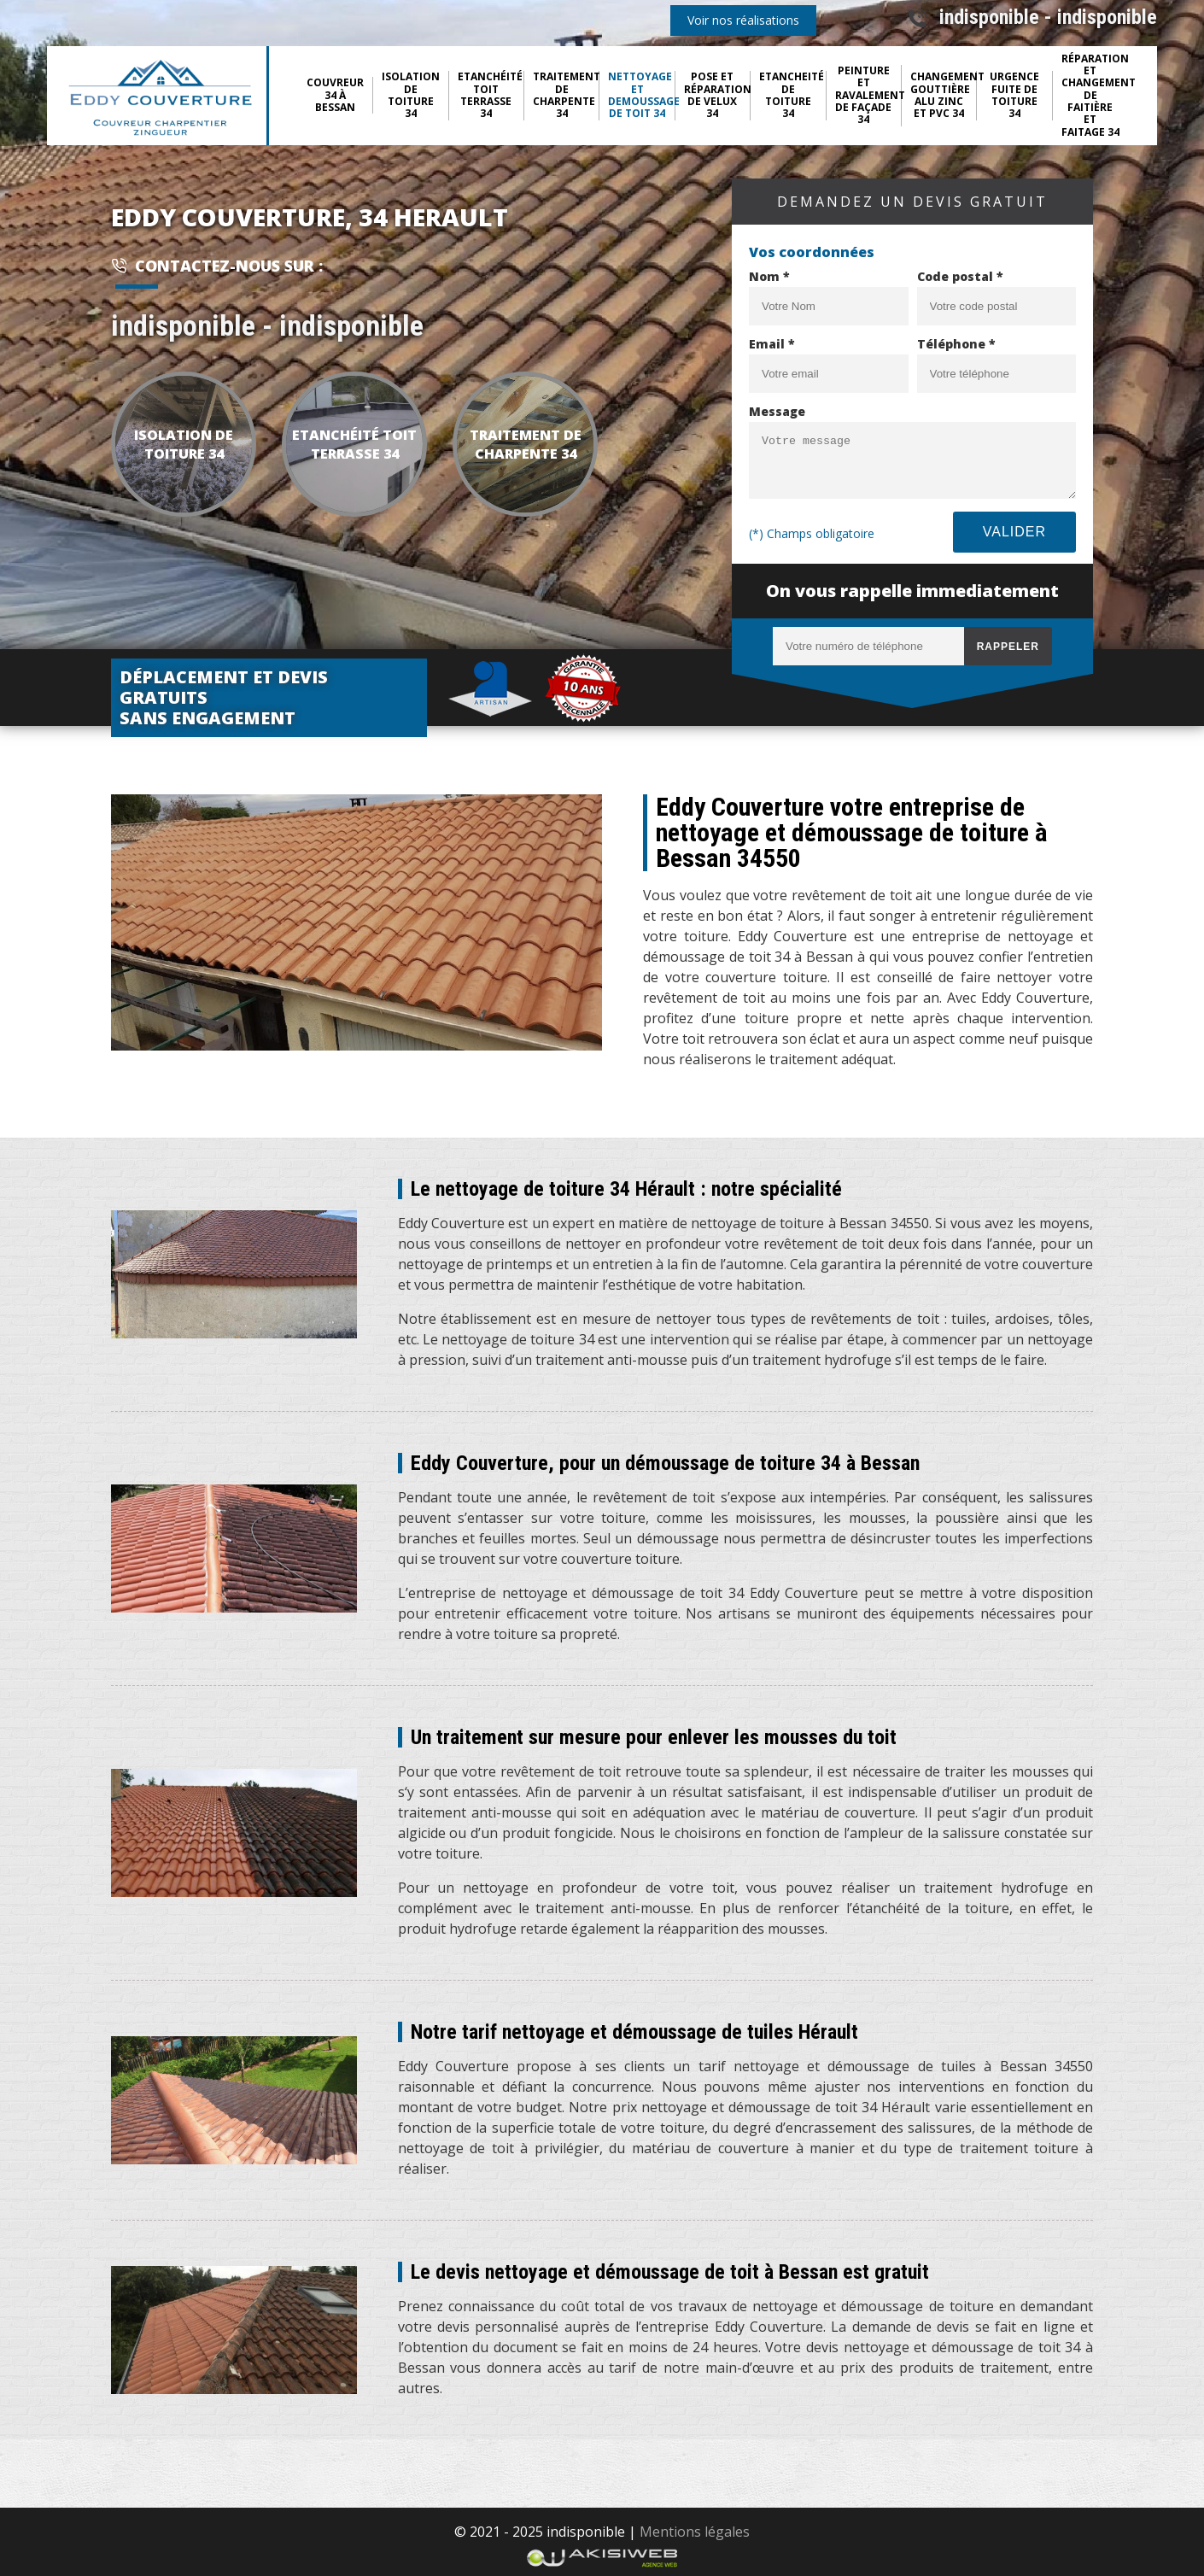 The height and width of the screenshot is (2576, 1204). What do you see at coordinates (777, 411) in the screenshot?
I see `Message` at bounding box center [777, 411].